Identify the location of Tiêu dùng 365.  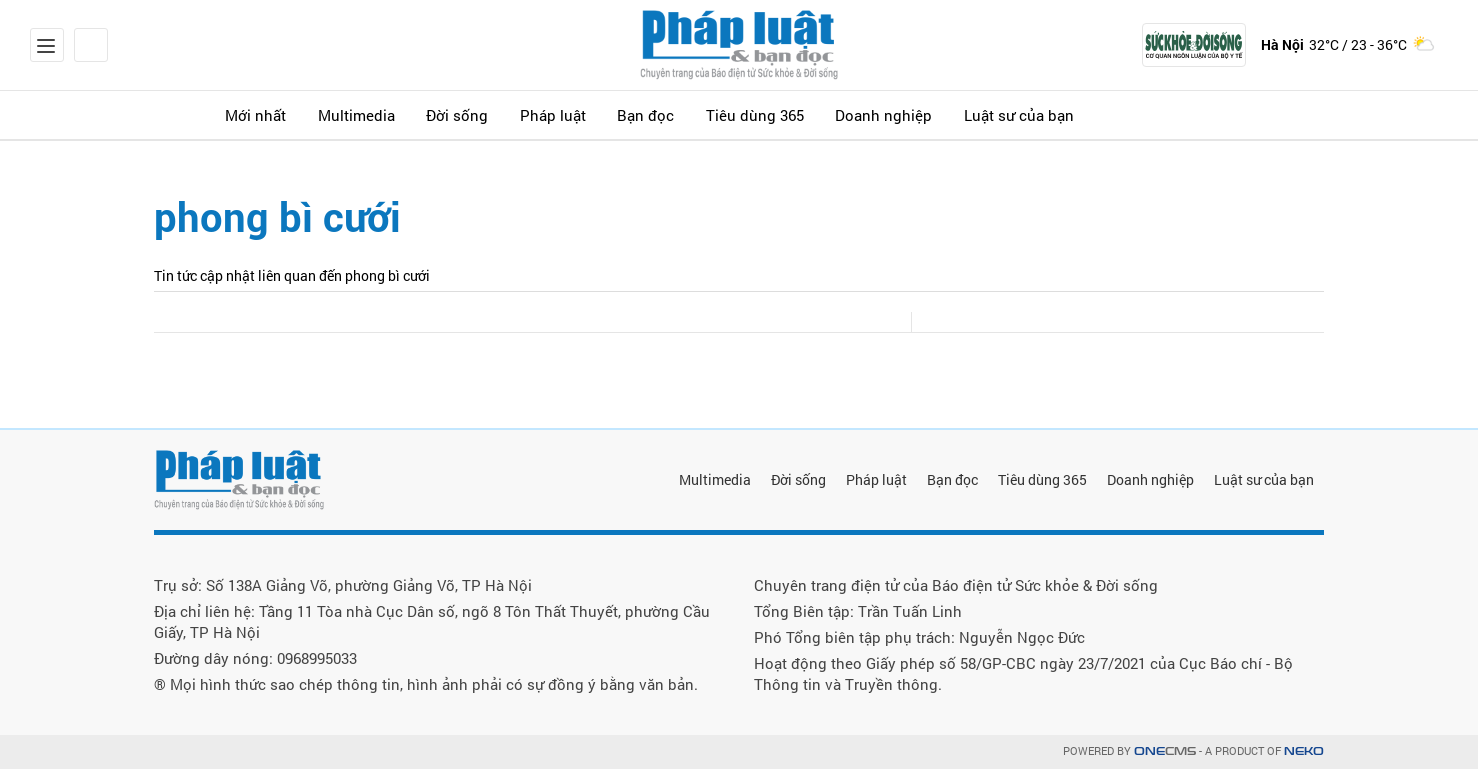
(824, 114).